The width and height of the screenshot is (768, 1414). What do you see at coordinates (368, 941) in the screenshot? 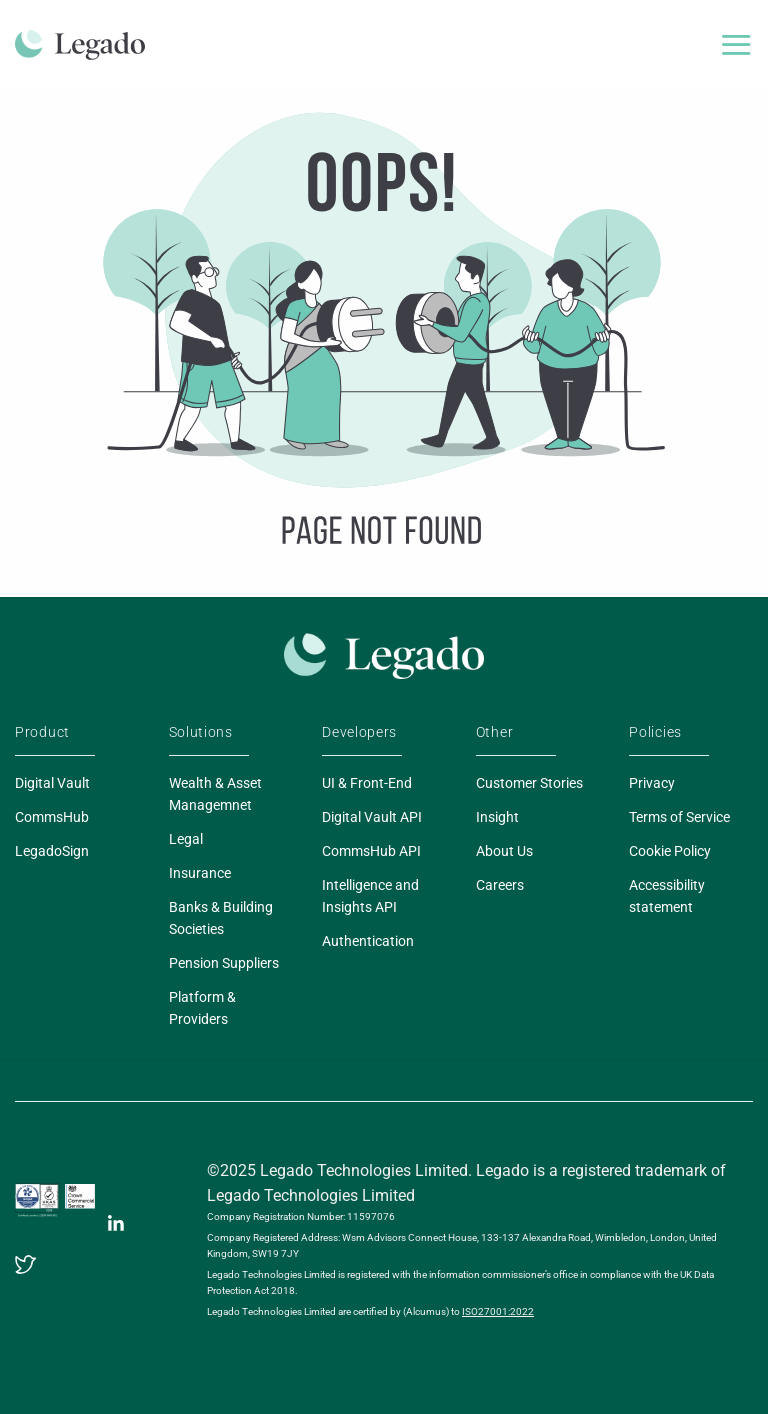
I see `Authentication` at bounding box center [368, 941].